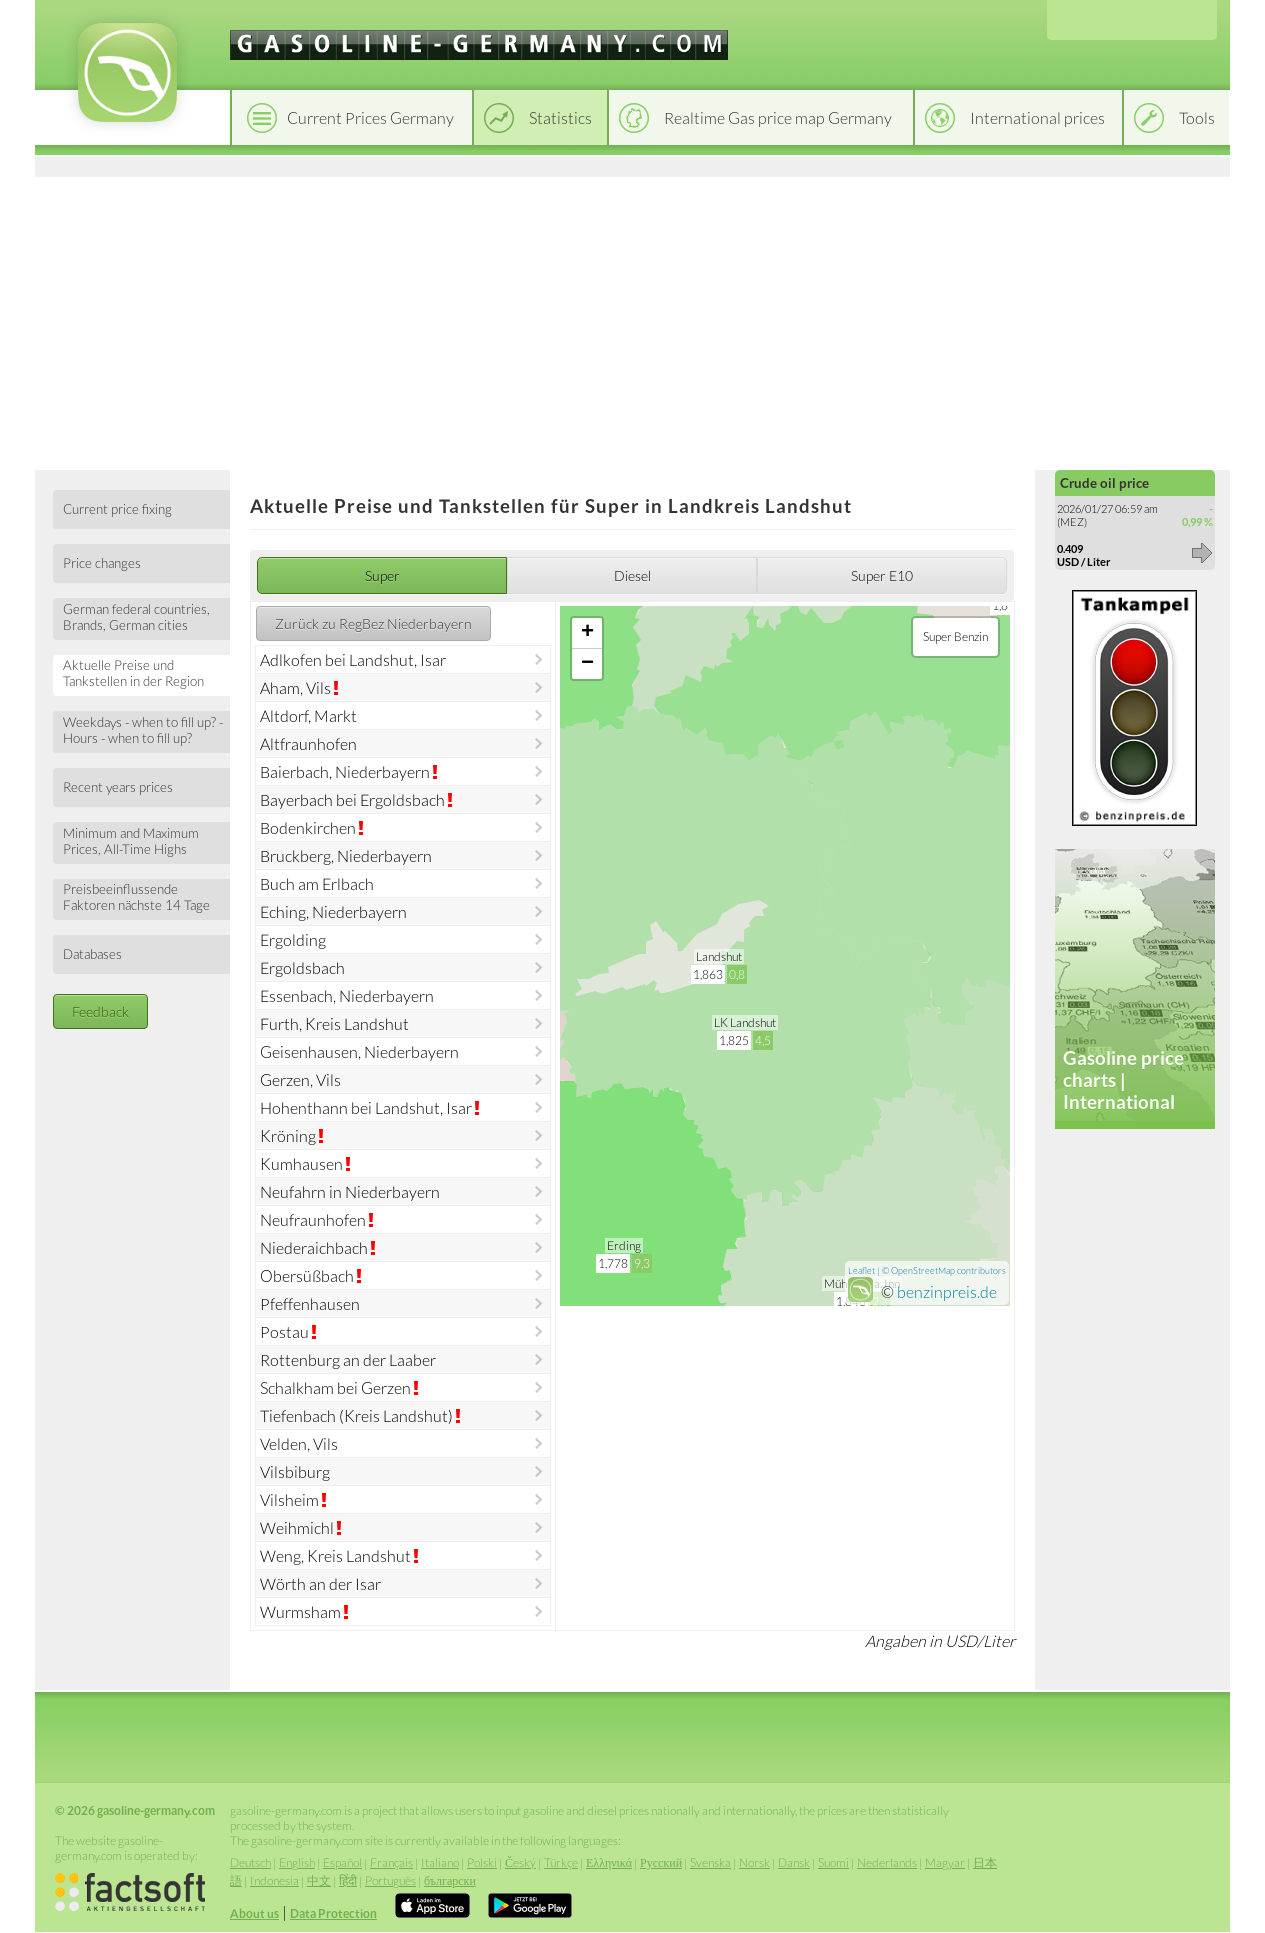 The width and height of the screenshot is (1265, 1933). What do you see at coordinates (350, 1191) in the screenshot?
I see `Neufahrn in Niederbayern` at bounding box center [350, 1191].